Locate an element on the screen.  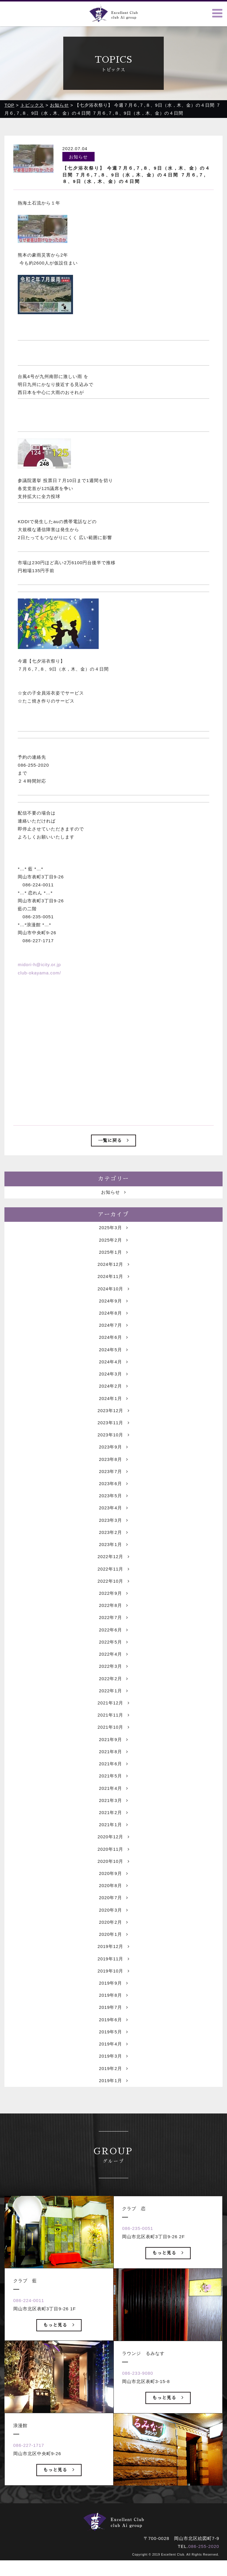
2019年12月 is located at coordinates (113, 1980).